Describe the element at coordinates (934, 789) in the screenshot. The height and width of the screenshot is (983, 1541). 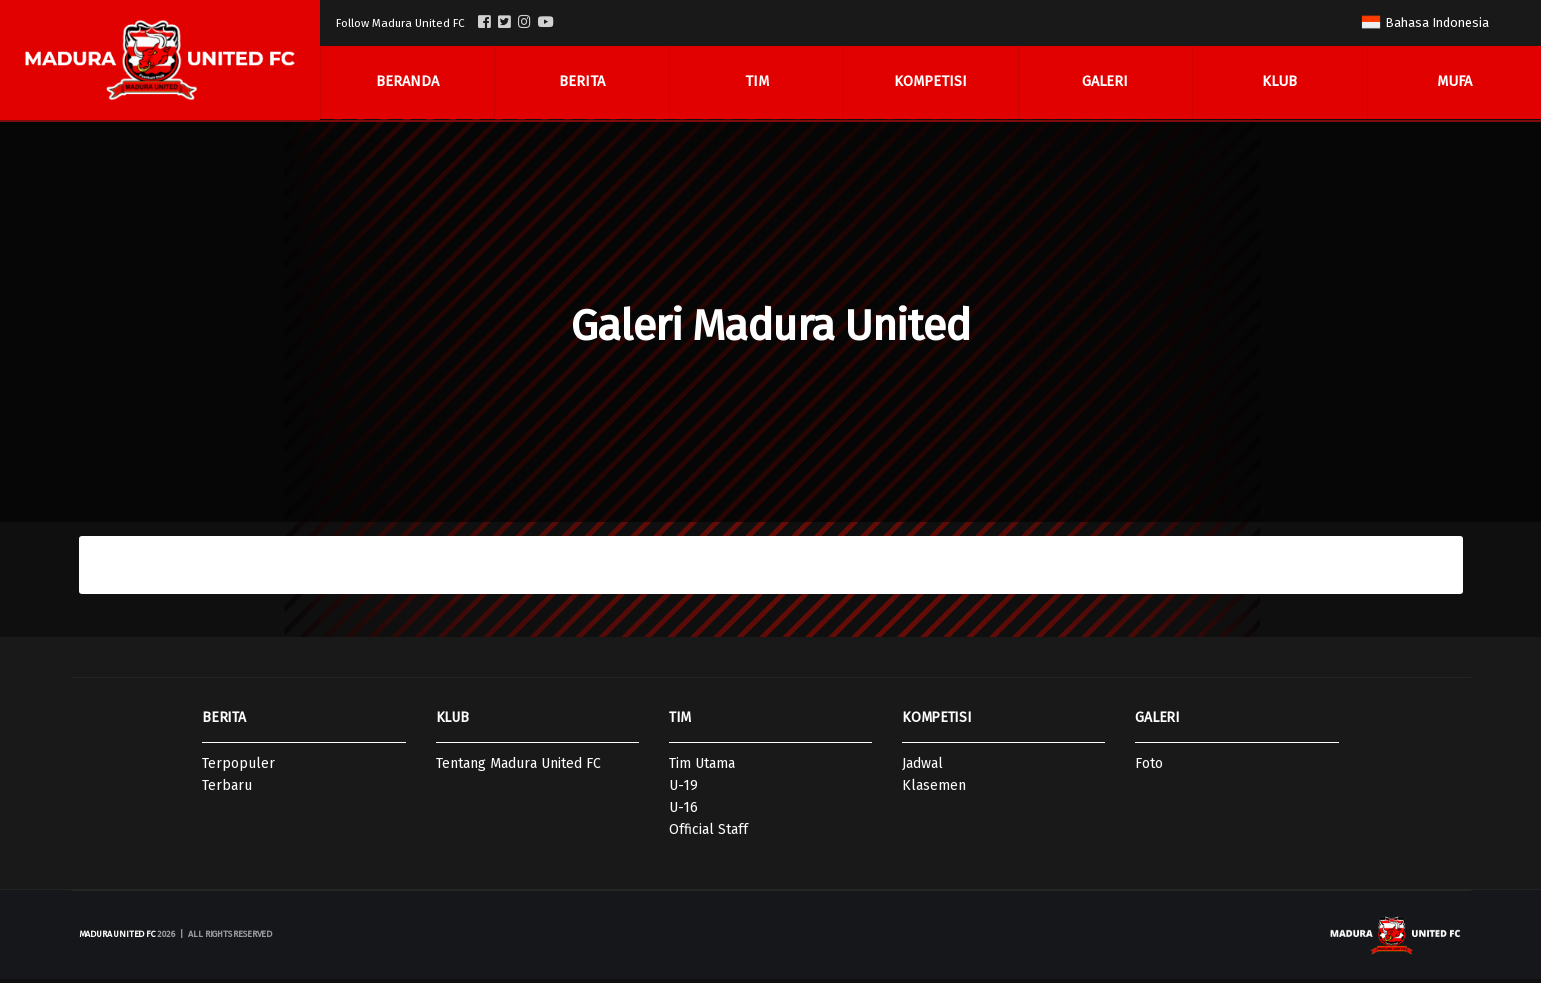
I see `Klasemen` at that location.